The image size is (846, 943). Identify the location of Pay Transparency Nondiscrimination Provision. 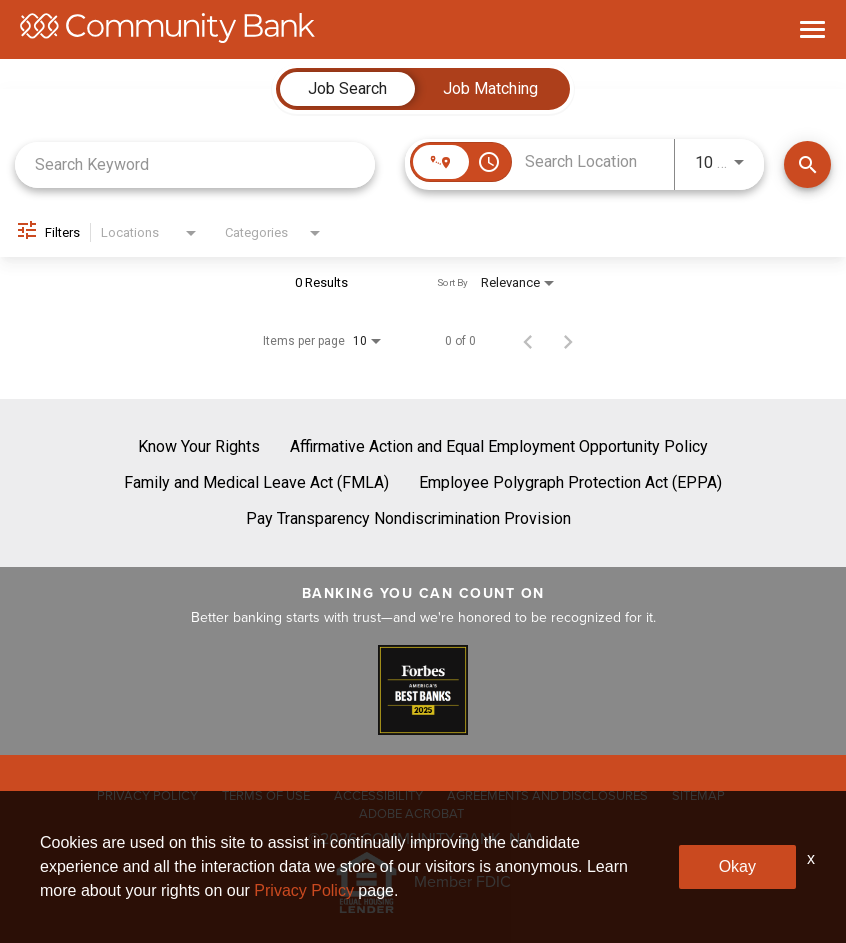
(408, 518).